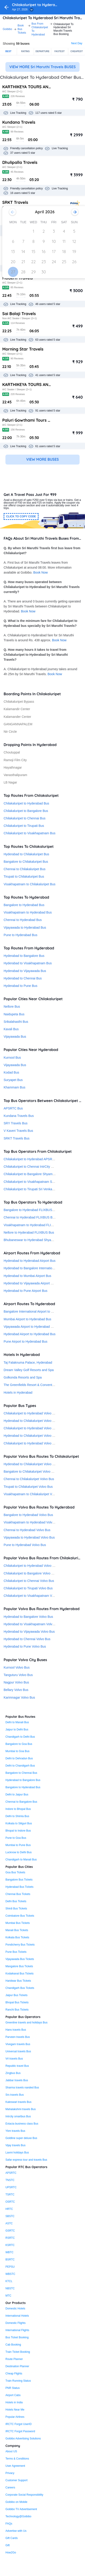 Image resolution: width=85 pixels, height=2576 pixels. What do you see at coordinates (13, 2073) in the screenshot?
I see `Zingbus Bus` at bounding box center [13, 2073].